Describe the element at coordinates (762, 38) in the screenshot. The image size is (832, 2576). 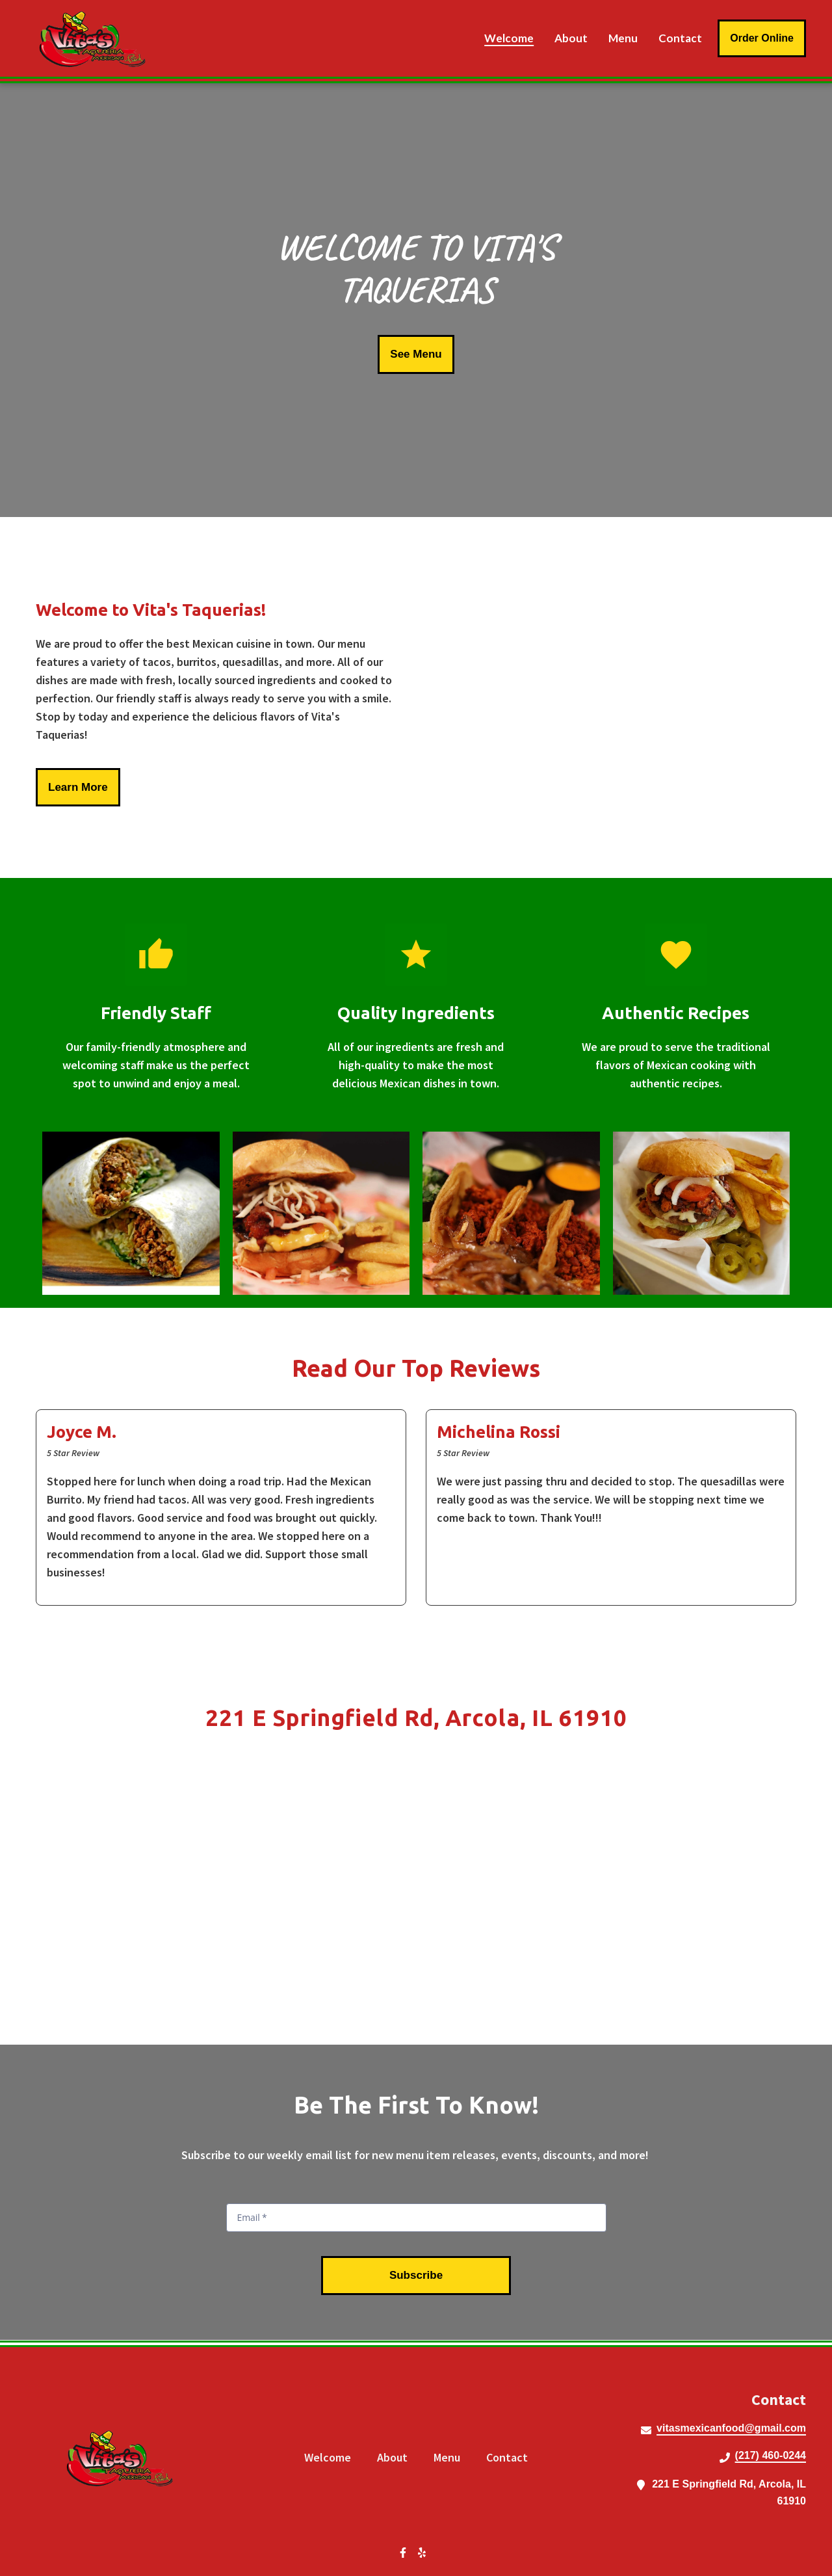
I see `Order Online` at that location.